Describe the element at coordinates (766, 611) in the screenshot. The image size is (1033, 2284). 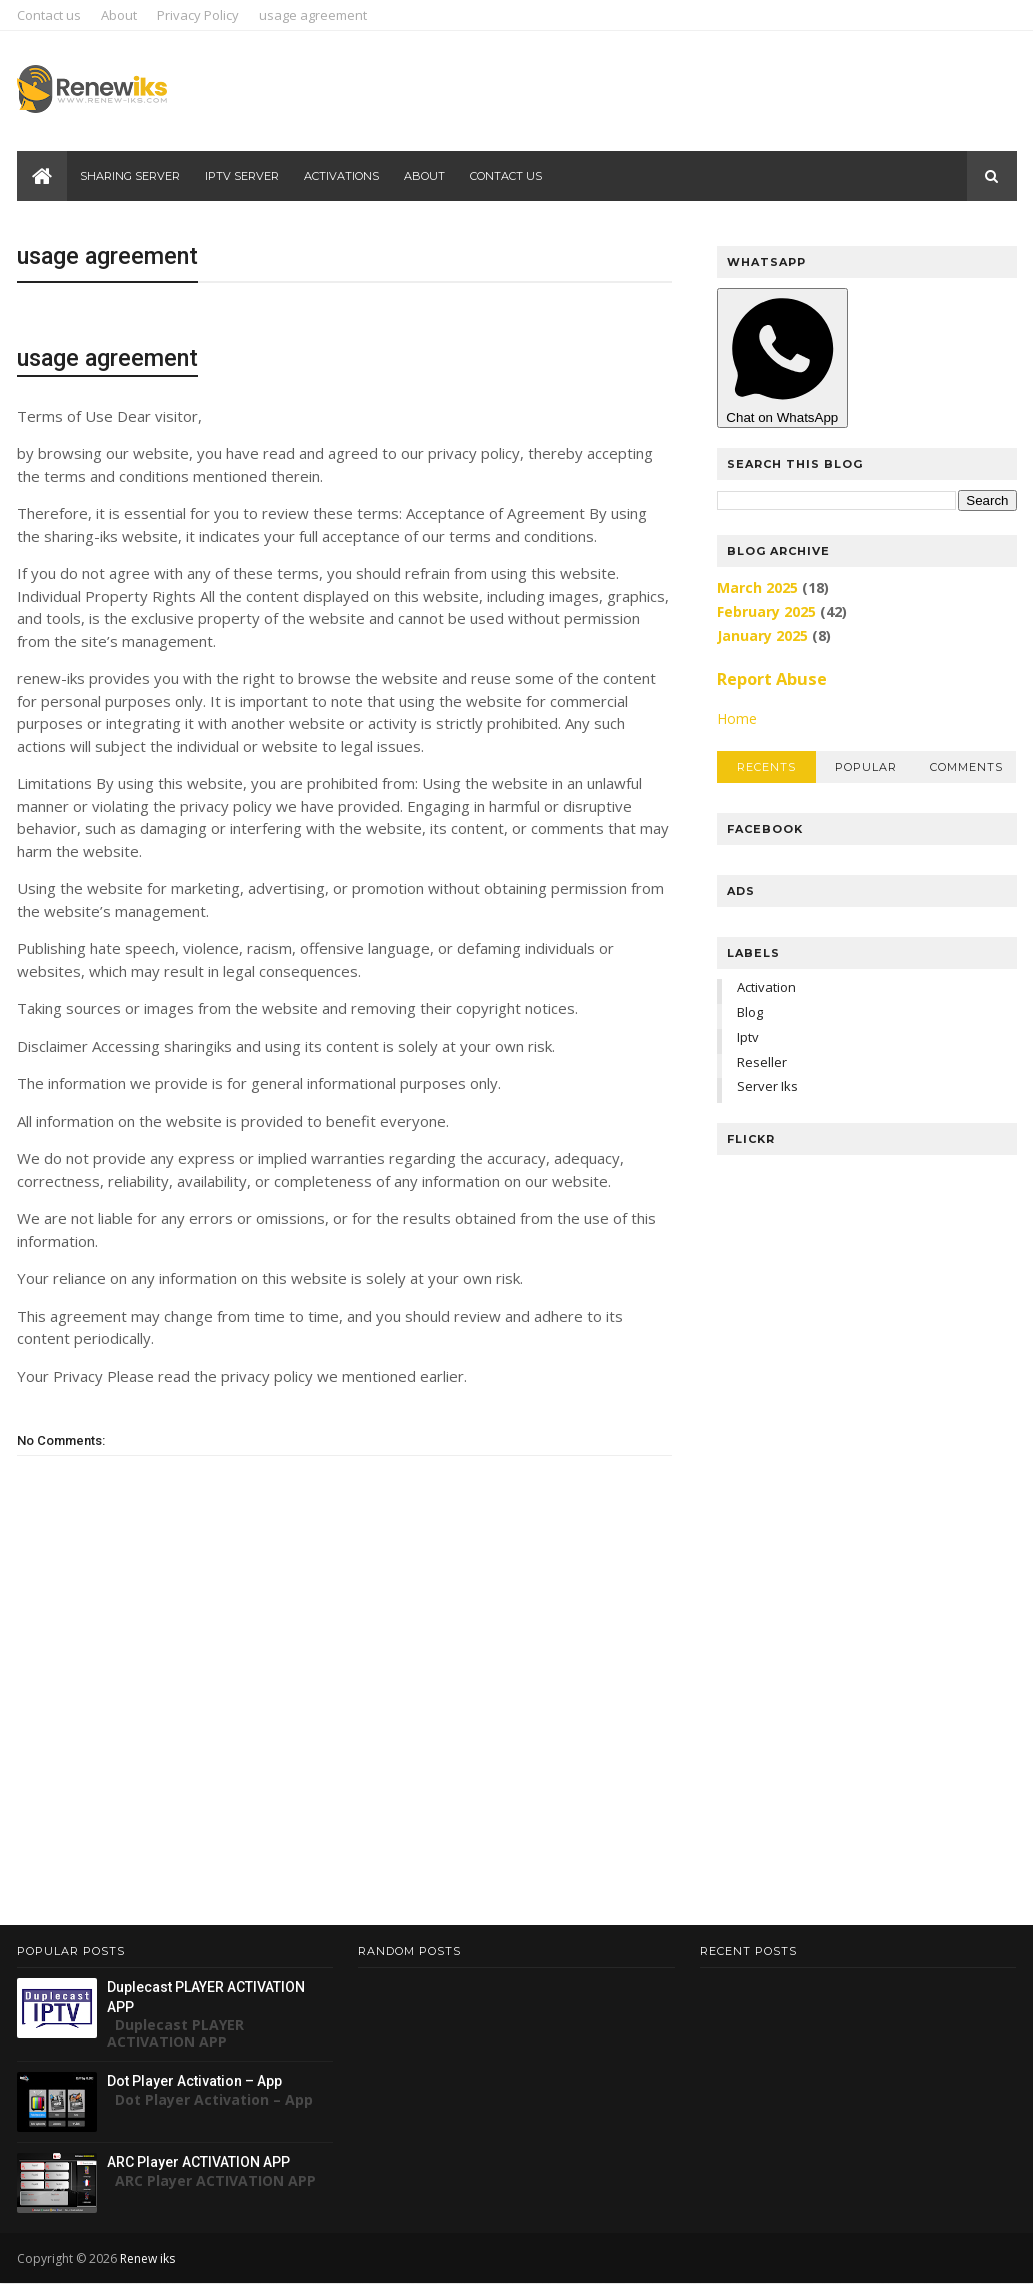
I see `February 2025` at that location.